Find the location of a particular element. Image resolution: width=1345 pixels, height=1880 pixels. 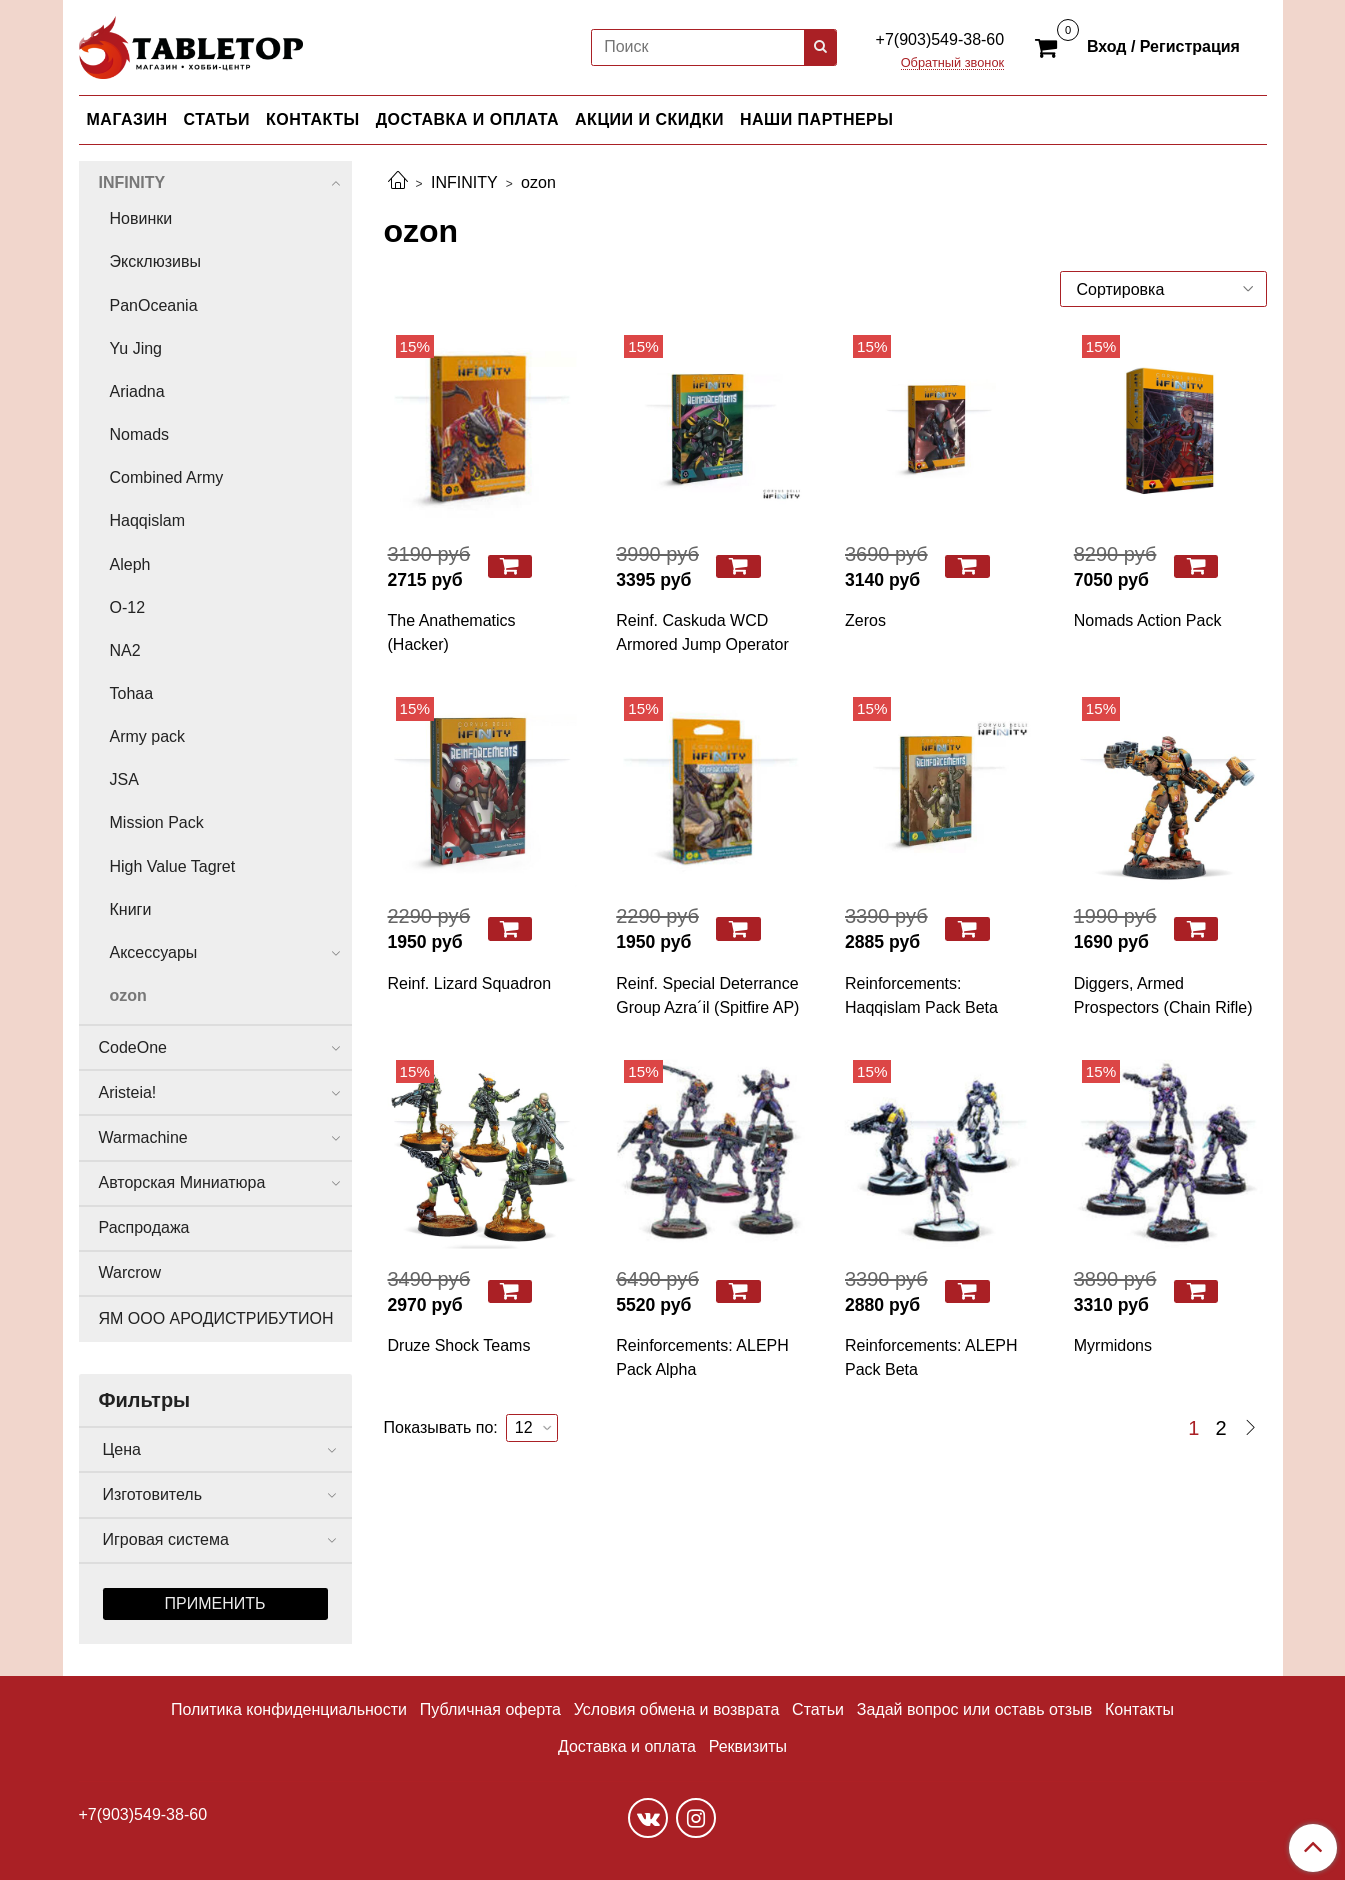

Warcrow is located at coordinates (130, 1272).